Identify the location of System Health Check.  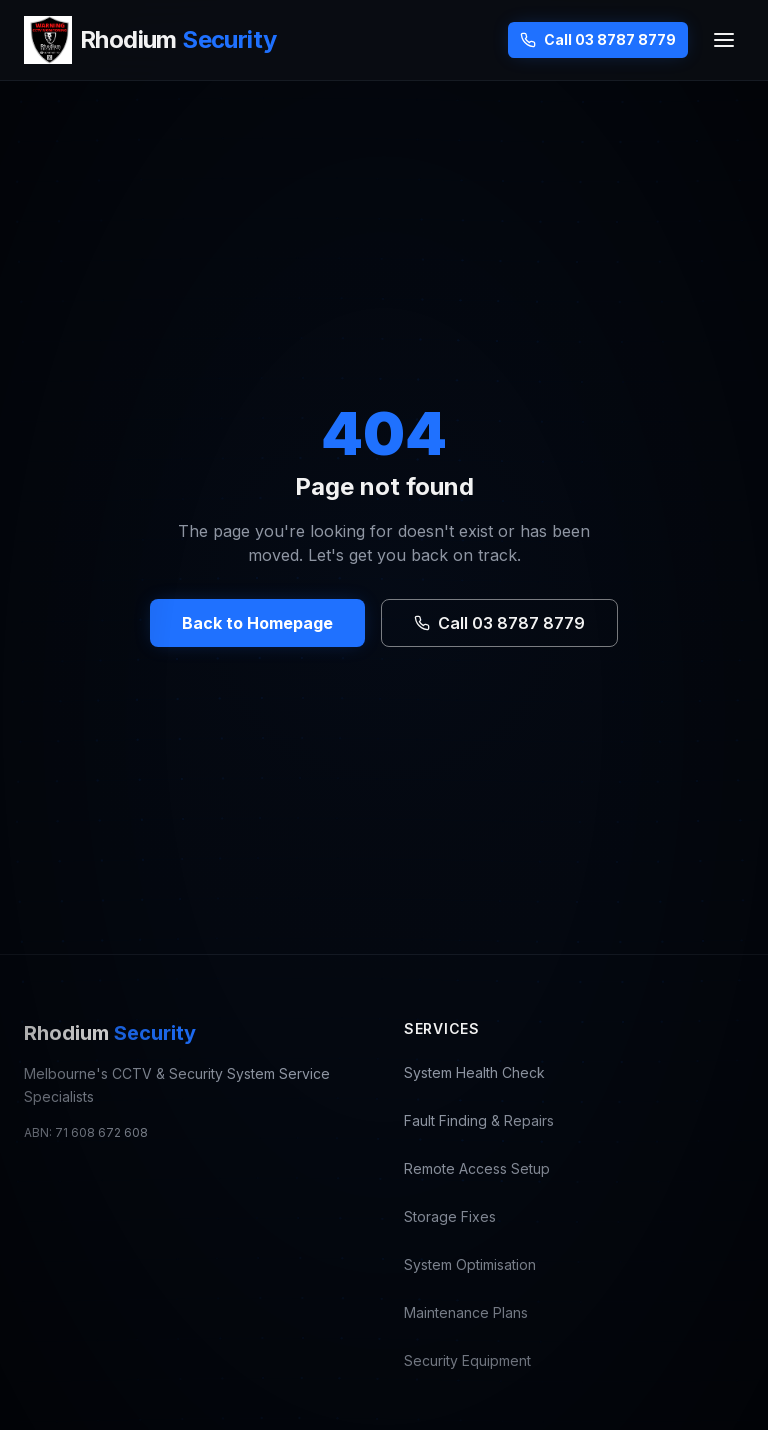
(474, 1072).